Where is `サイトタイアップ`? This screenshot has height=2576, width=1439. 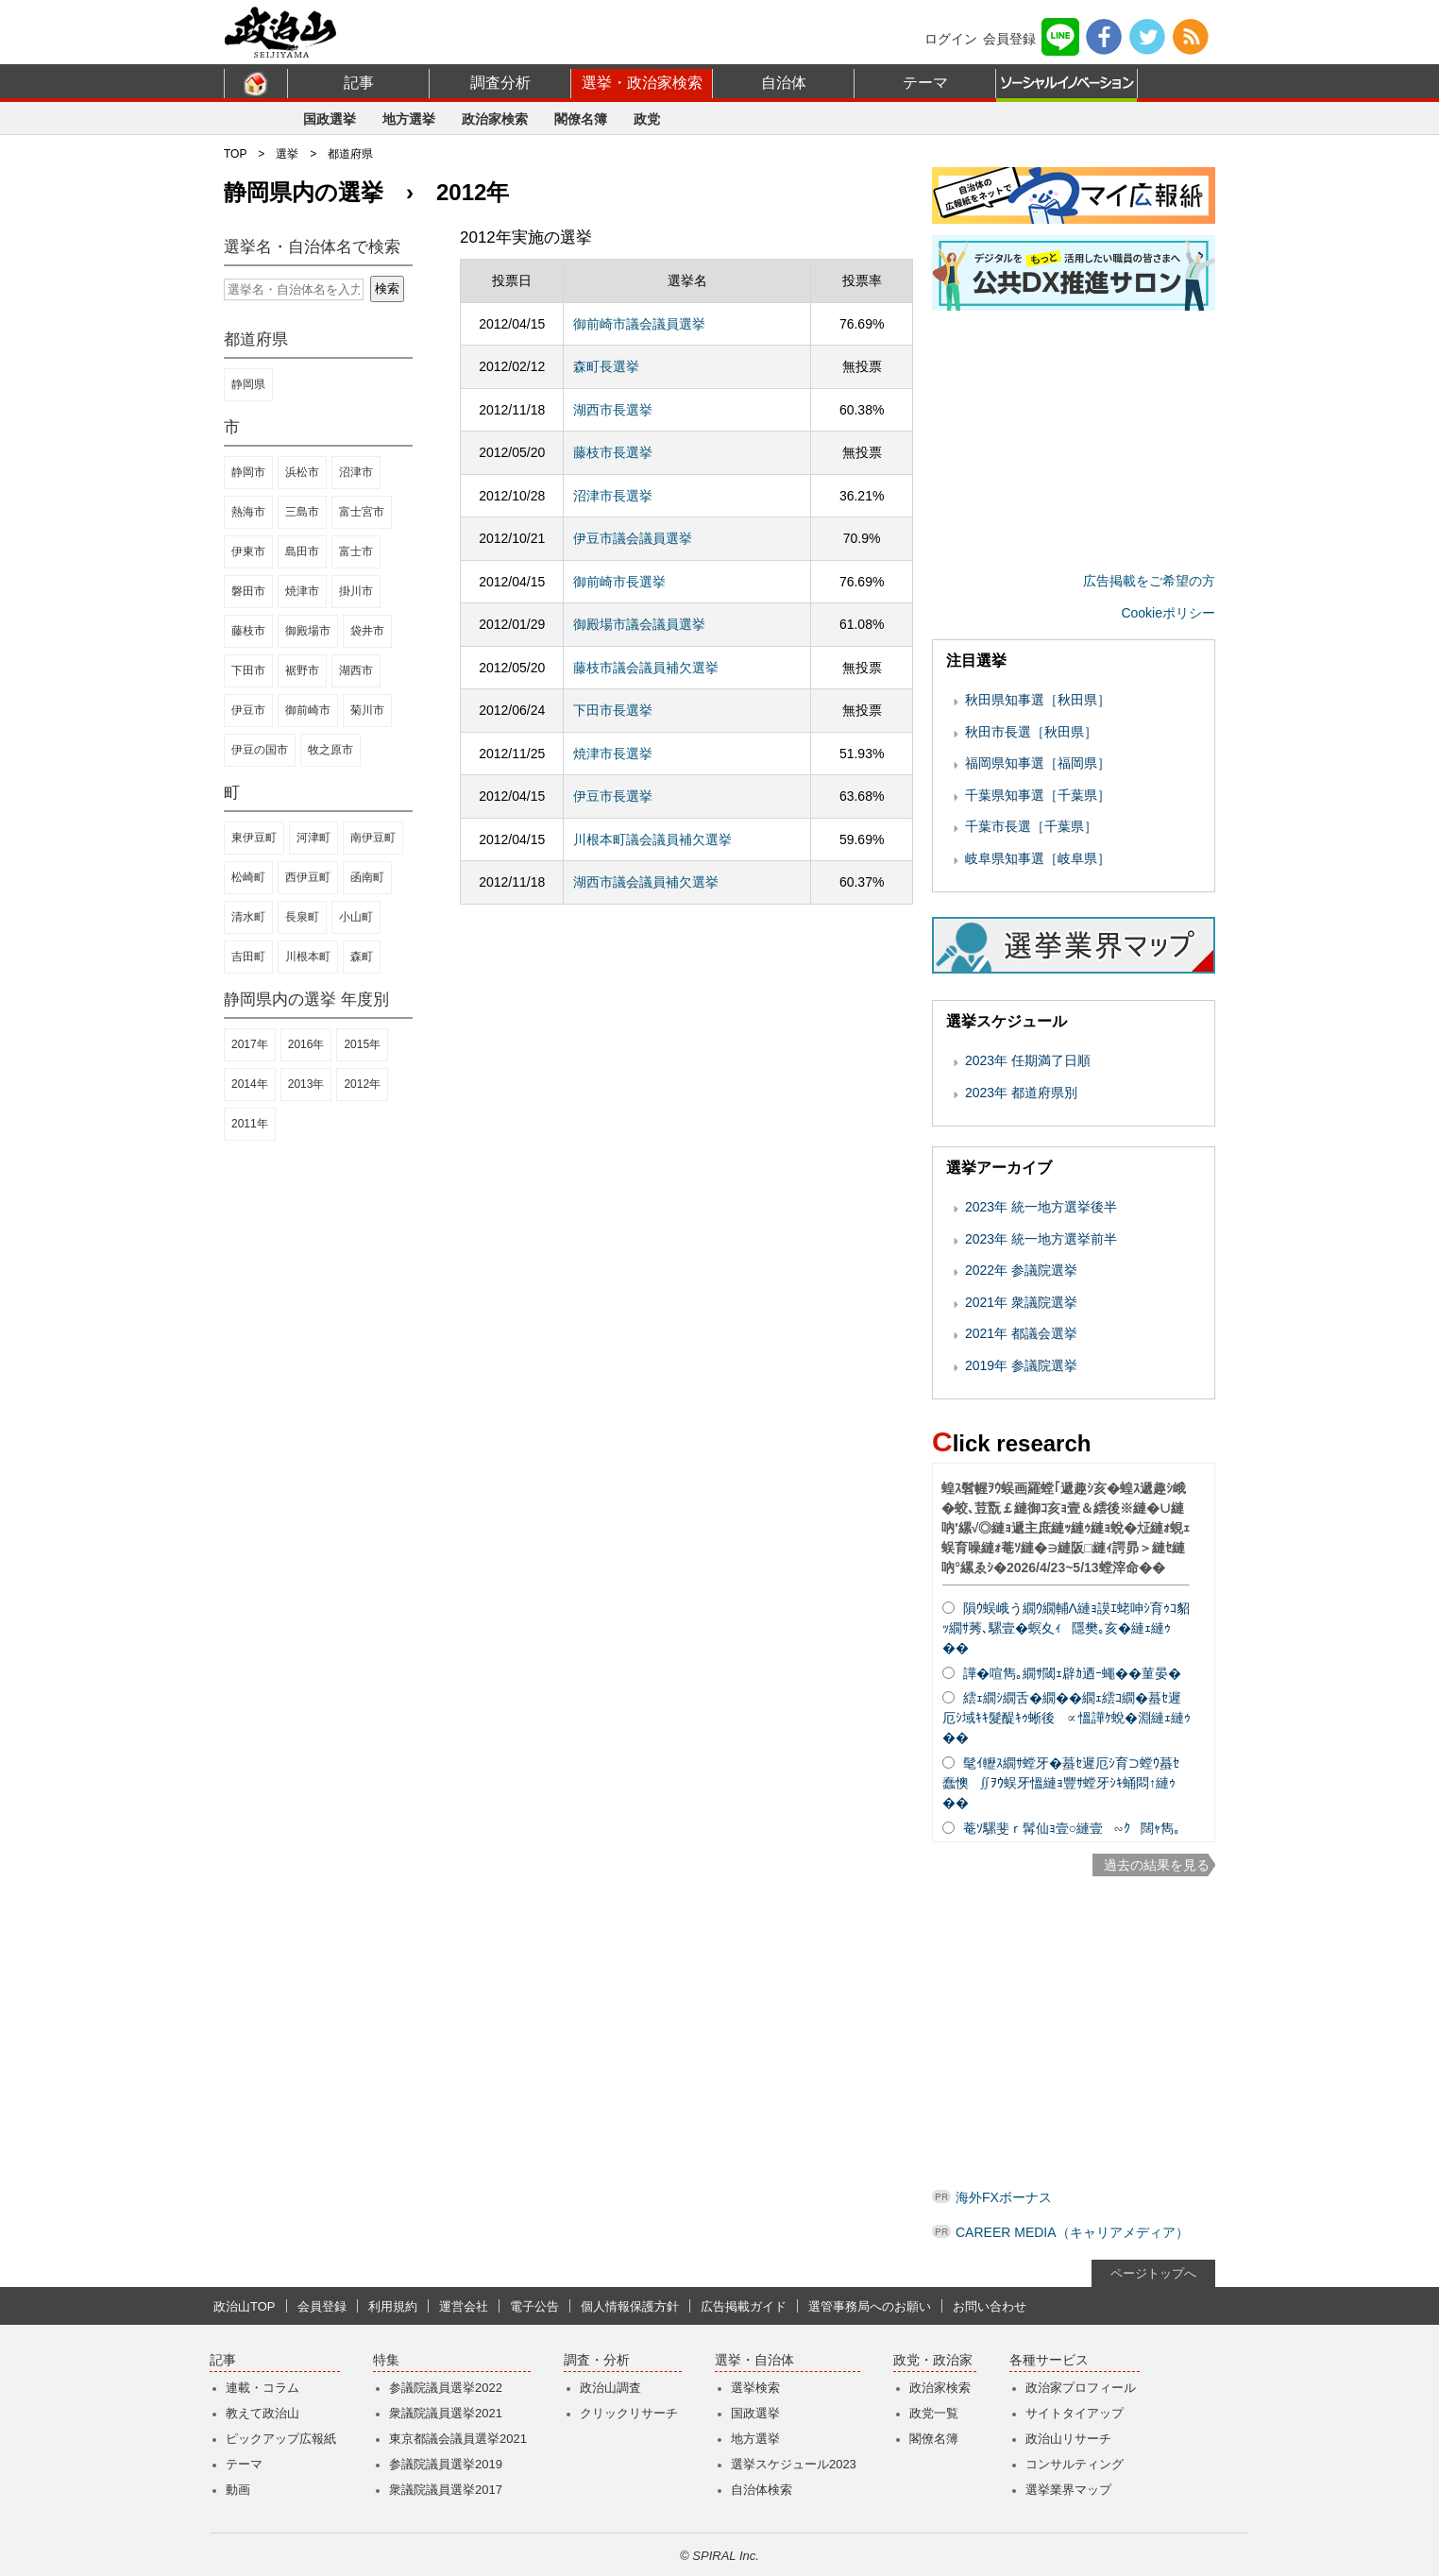 サイトタイアップ is located at coordinates (1074, 2413).